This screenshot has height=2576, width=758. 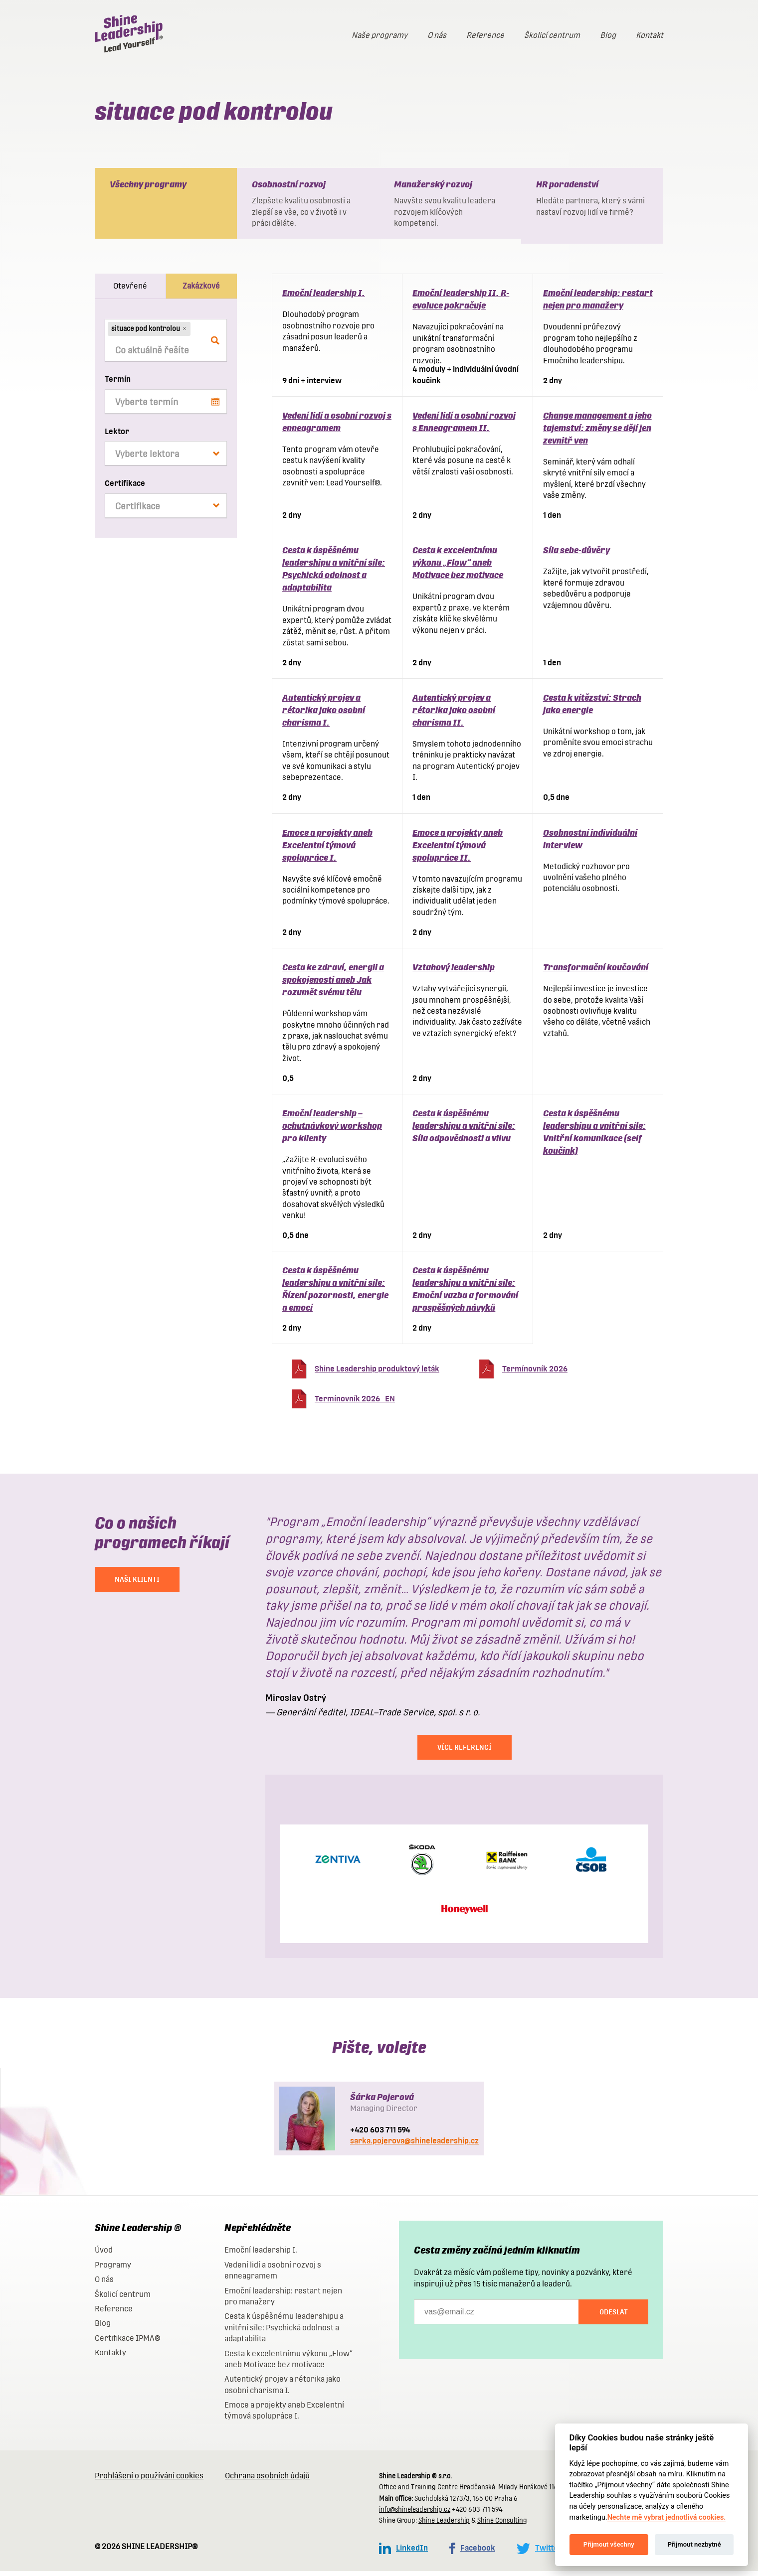 What do you see at coordinates (613, 2317) in the screenshot?
I see `Odeslat` at bounding box center [613, 2317].